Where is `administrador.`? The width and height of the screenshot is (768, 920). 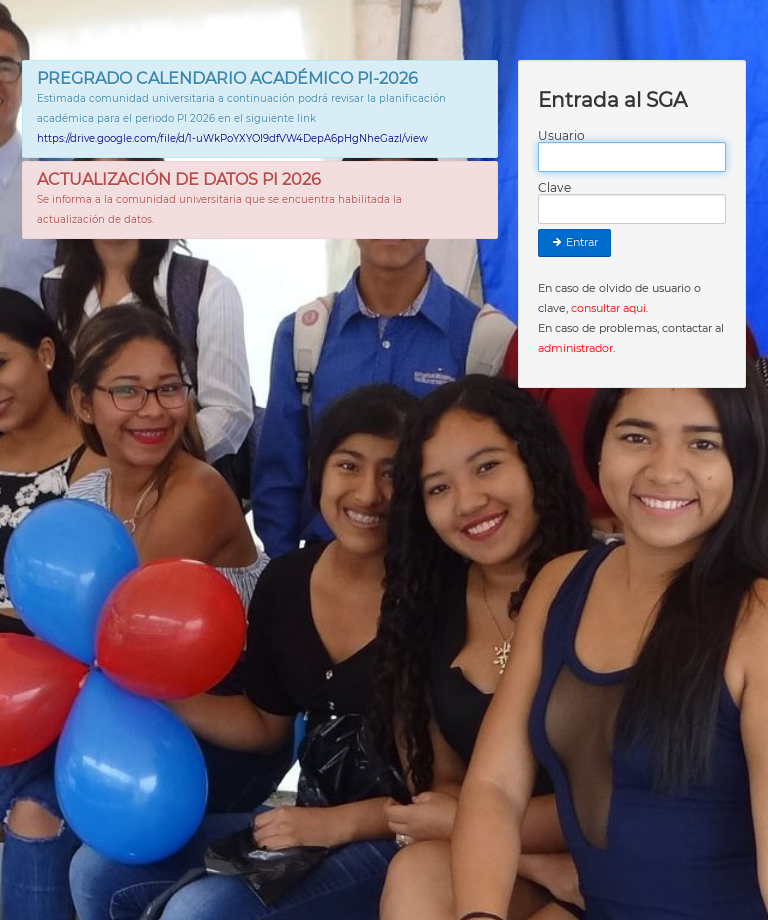 administrador. is located at coordinates (576, 348).